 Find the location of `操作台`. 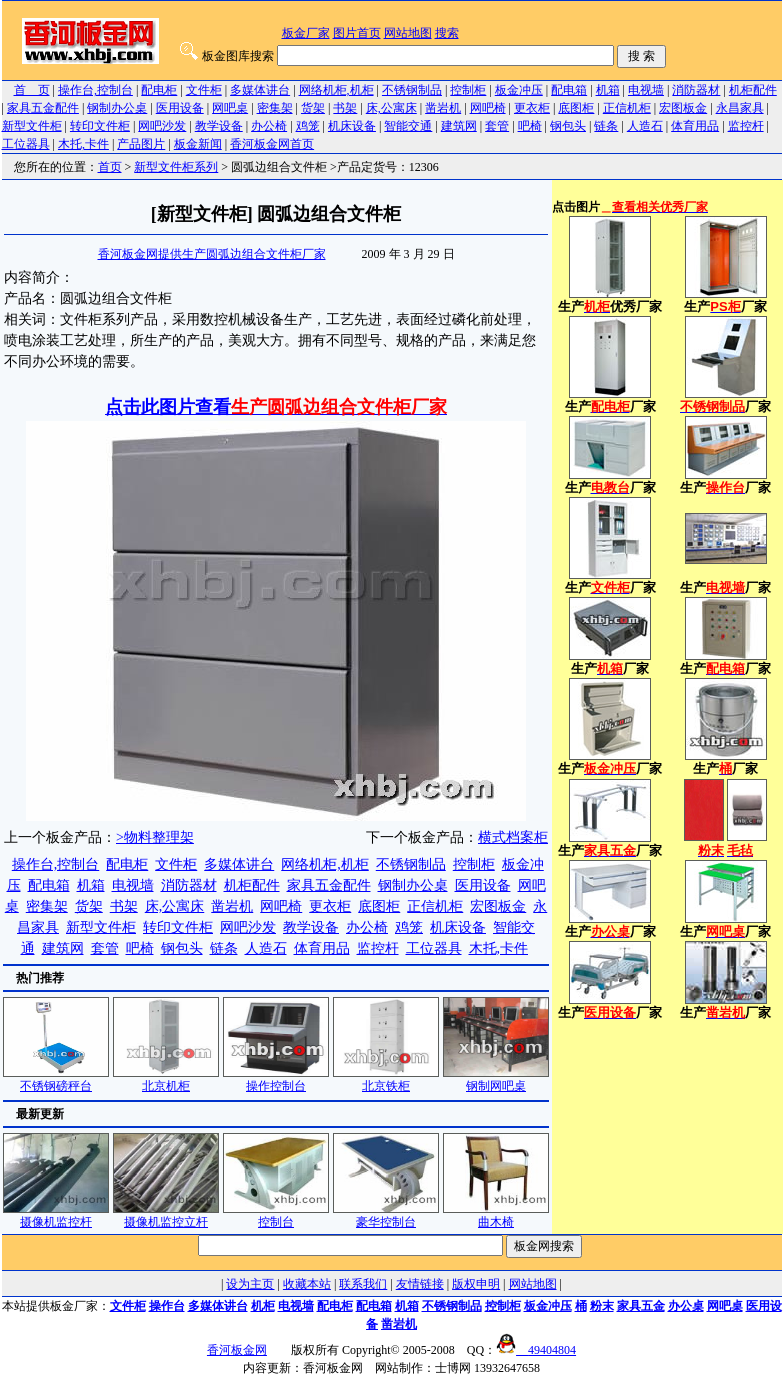

操作台 is located at coordinates (167, 1306).